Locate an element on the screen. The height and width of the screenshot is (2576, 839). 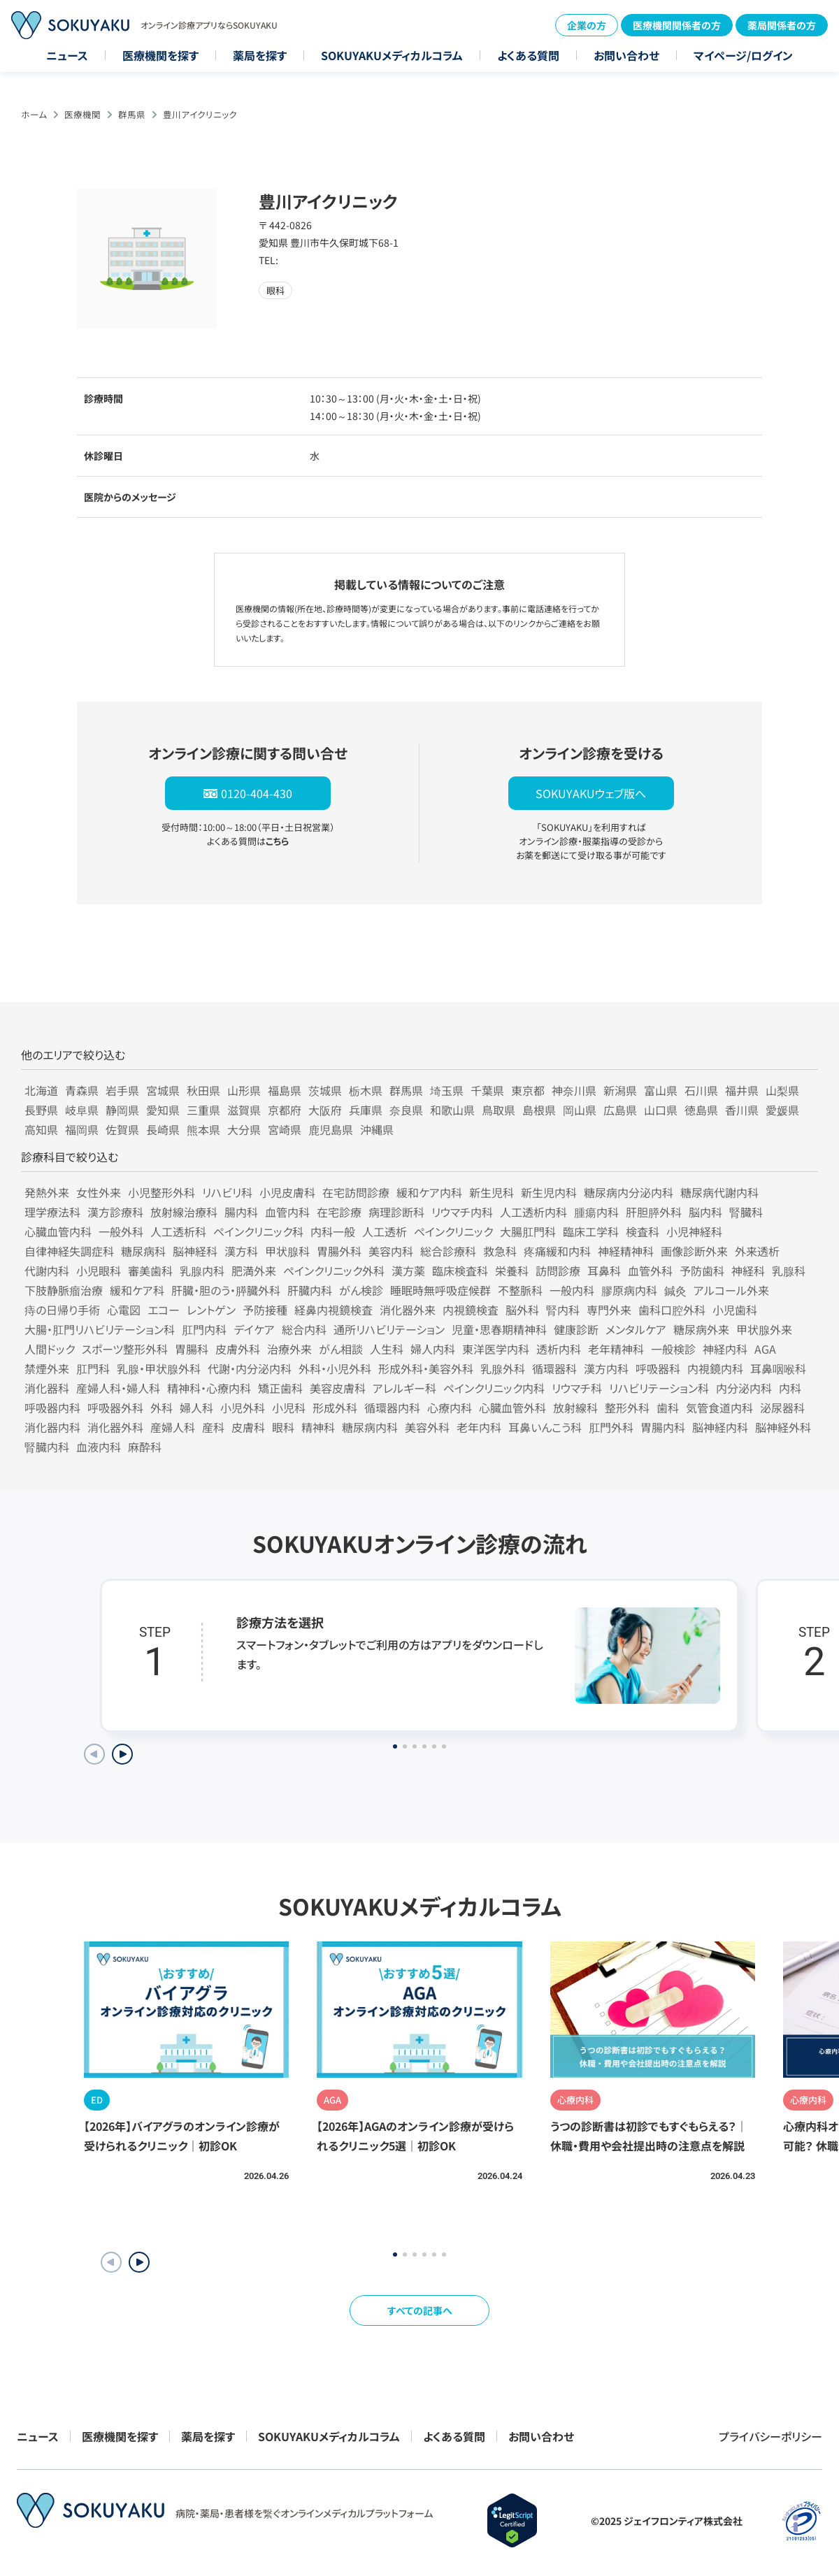
医療機関 is located at coordinates (82, 114).